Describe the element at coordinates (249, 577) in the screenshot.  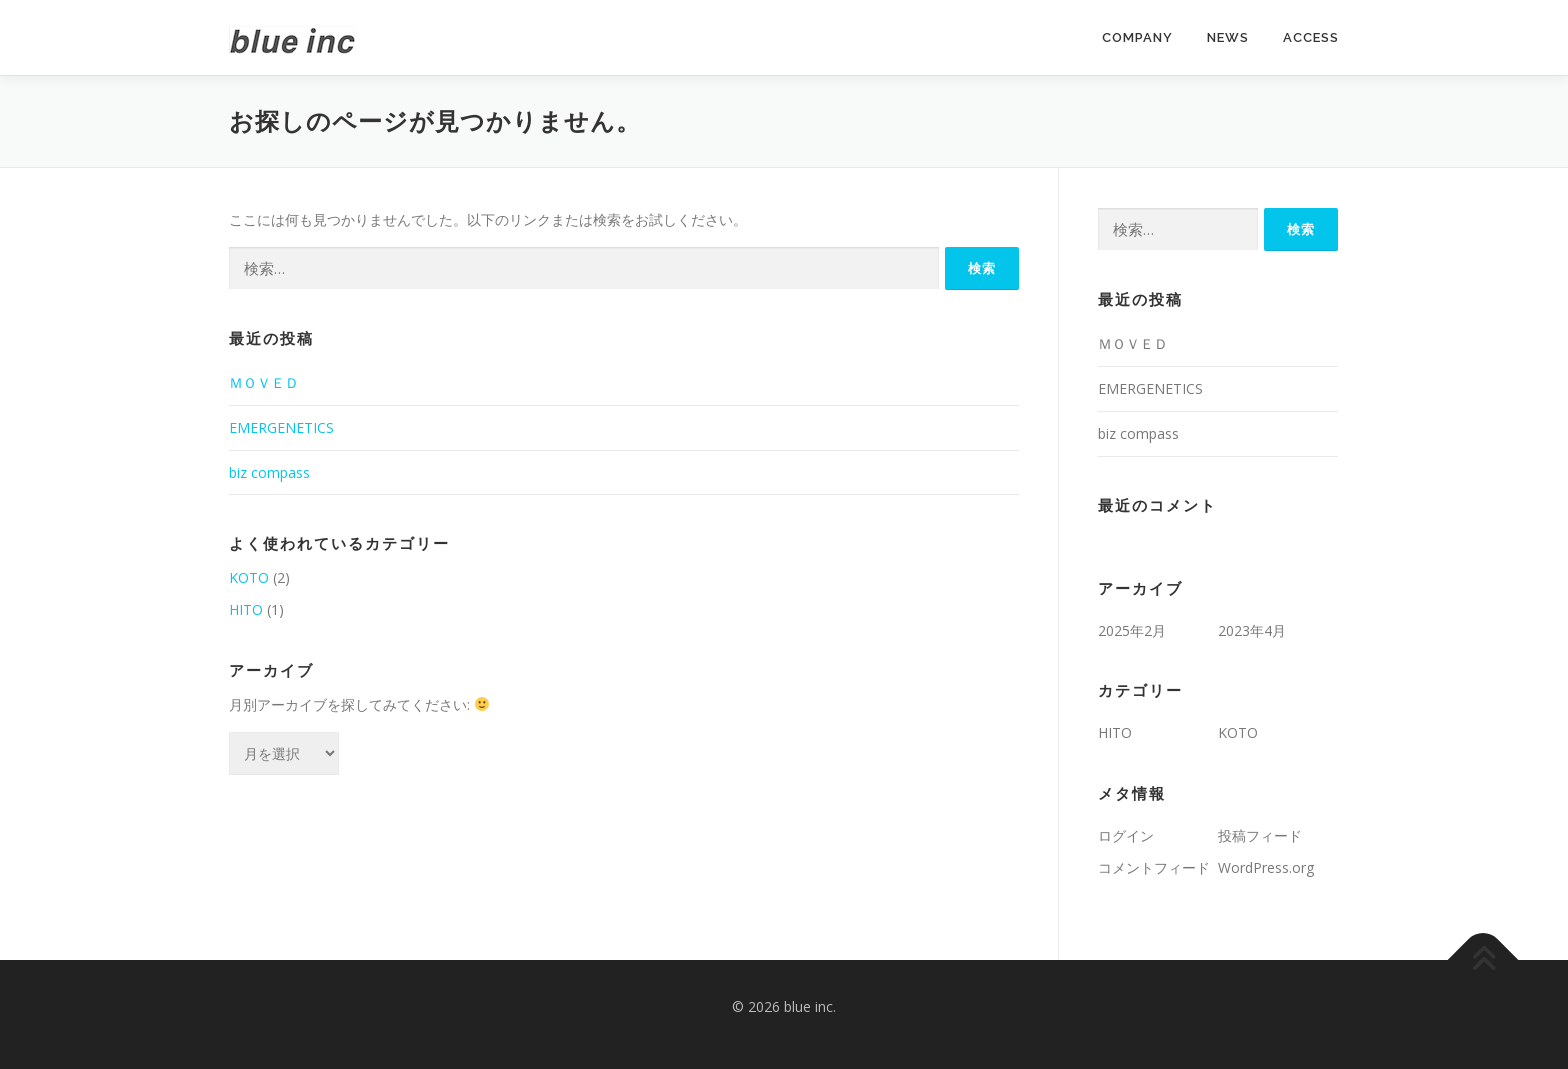
I see `KOTO` at that location.